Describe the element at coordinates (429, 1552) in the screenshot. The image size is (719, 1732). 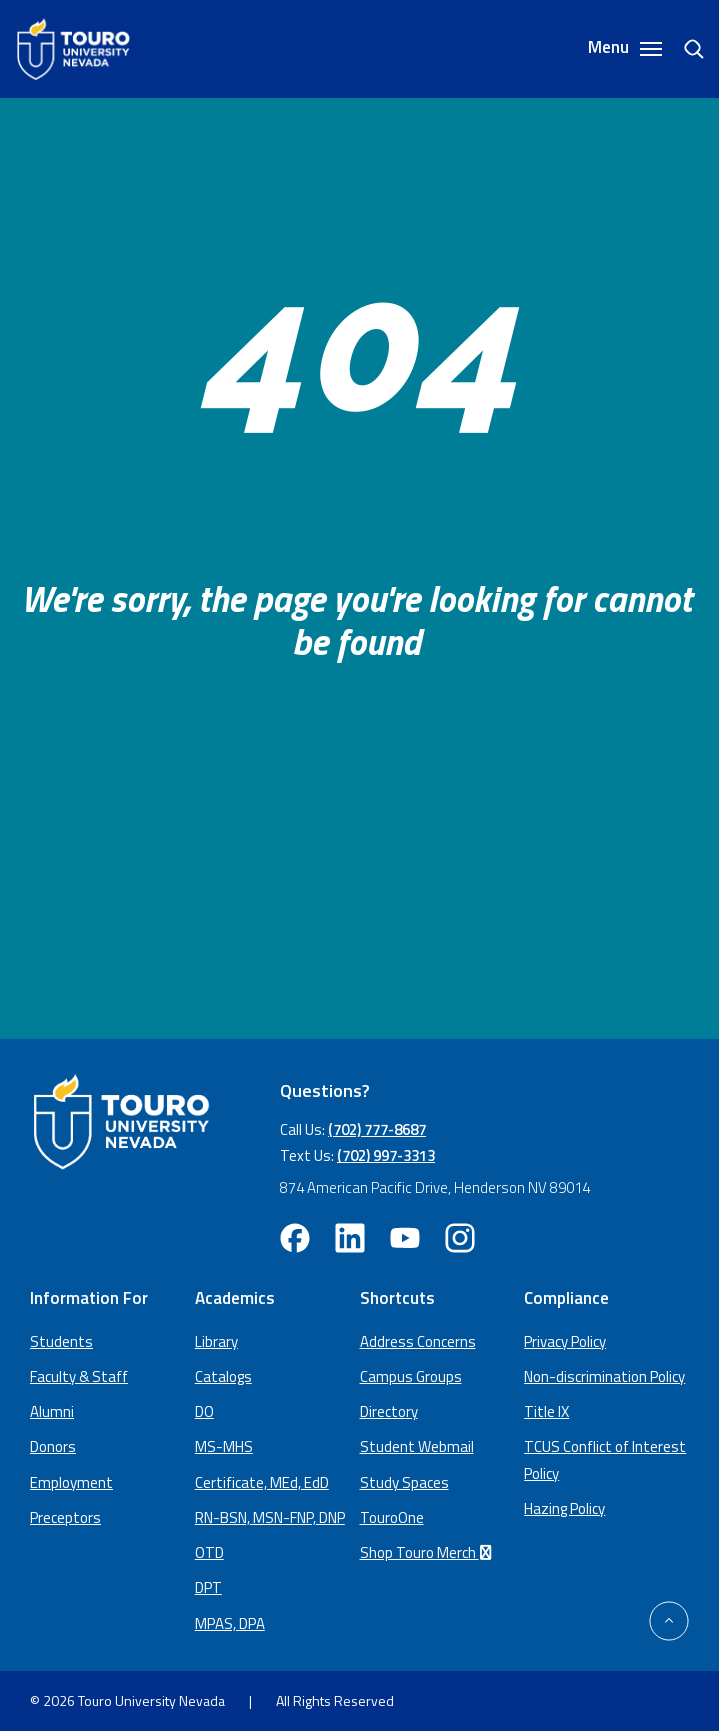
I see `Shop Touro Merch [Shop Touro Merch (opens in a new window)]` at that location.